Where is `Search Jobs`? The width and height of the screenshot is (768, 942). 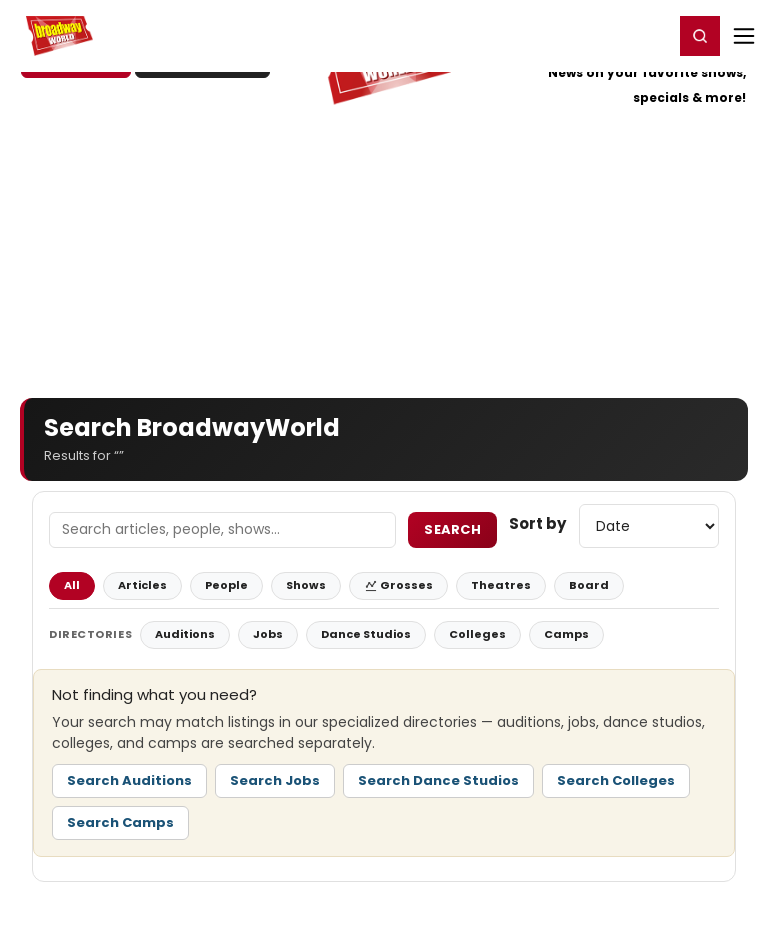 Search Jobs is located at coordinates (275, 780).